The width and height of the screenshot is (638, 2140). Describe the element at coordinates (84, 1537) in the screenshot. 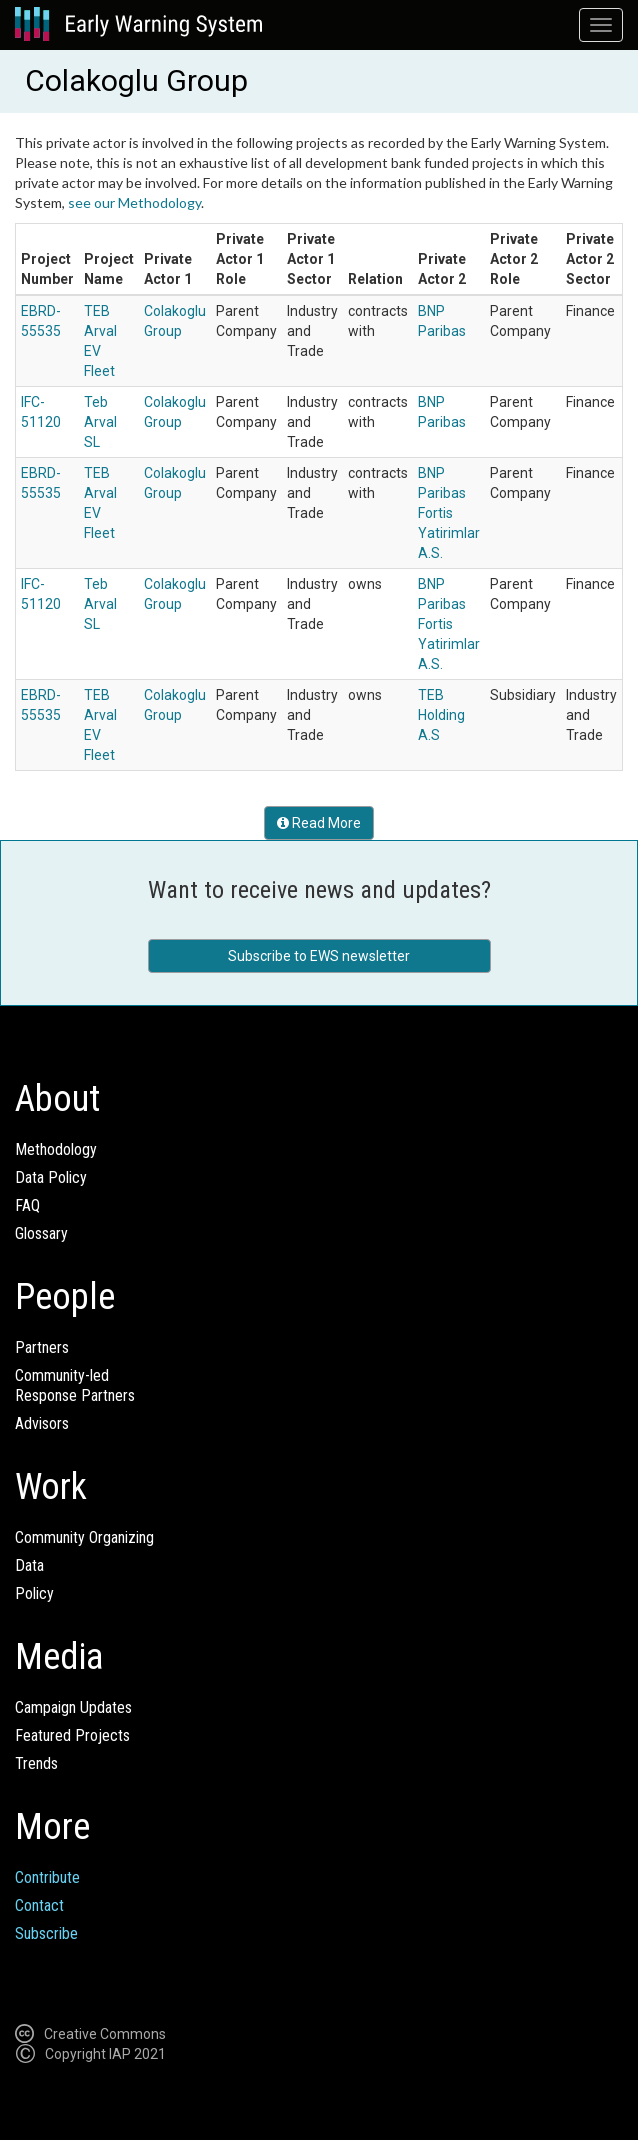

I see `Community Organizing` at that location.